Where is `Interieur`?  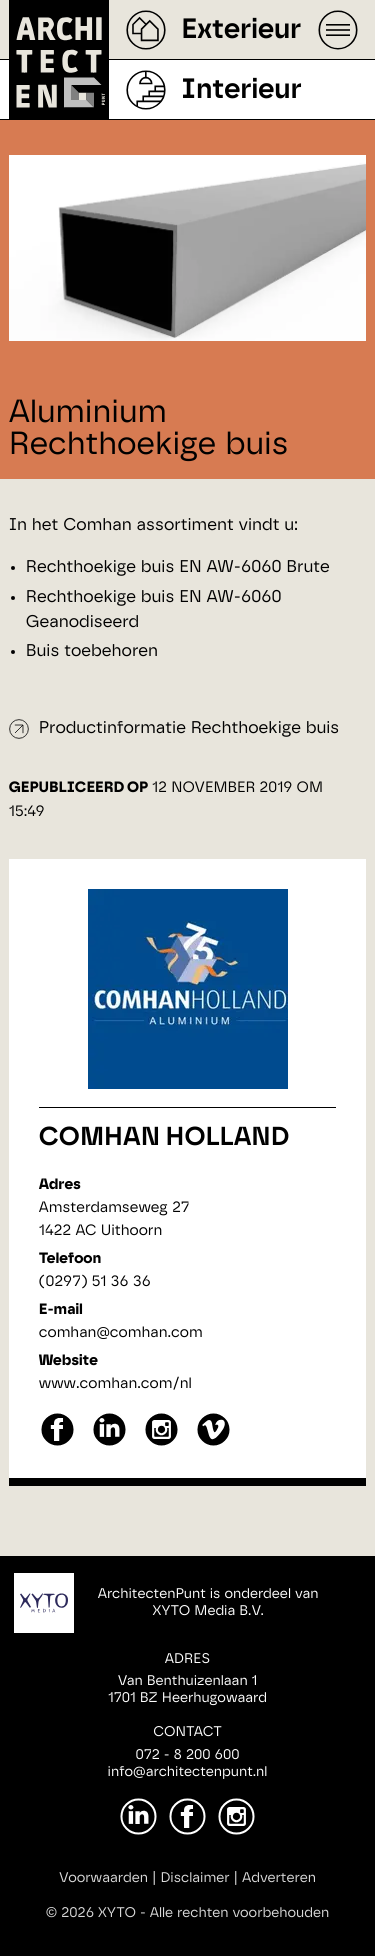 Interieur is located at coordinates (241, 90).